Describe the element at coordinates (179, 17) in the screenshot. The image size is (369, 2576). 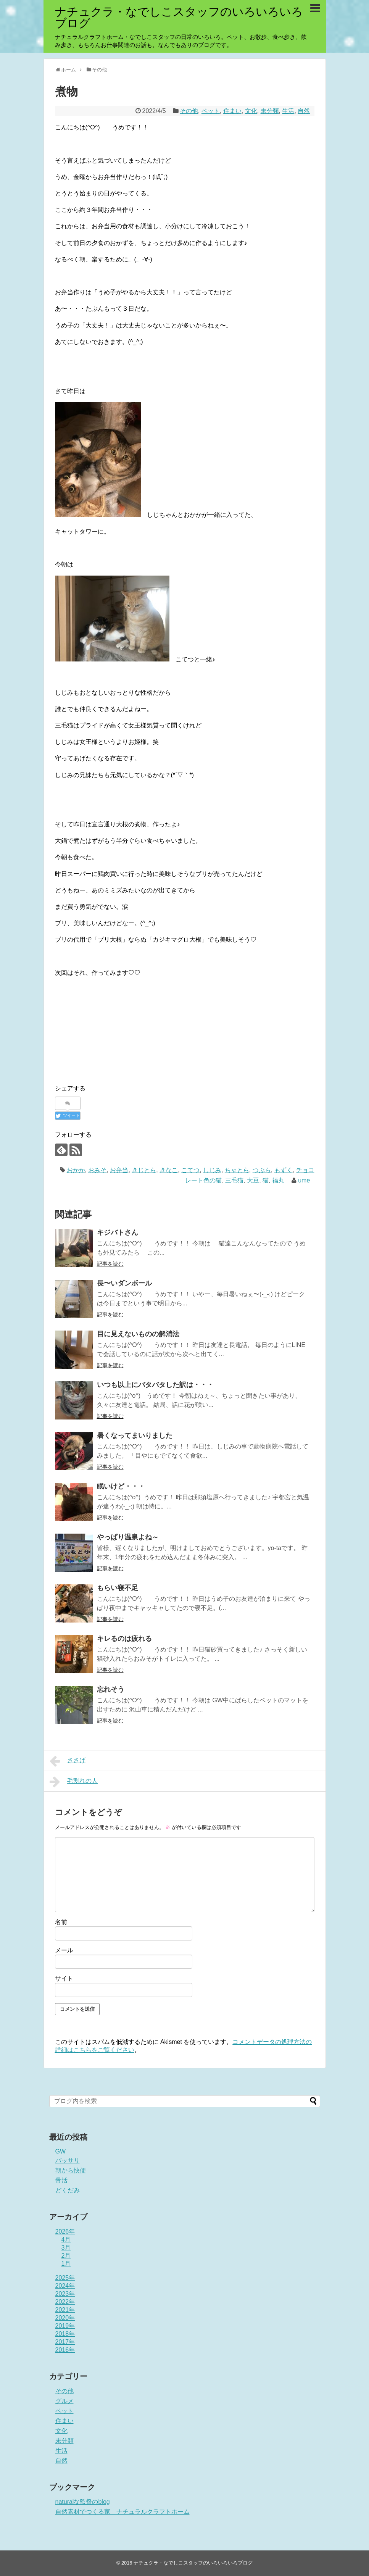
I see `ナチュクラ・なでしこスタッフのいろいろいろブログ` at that location.